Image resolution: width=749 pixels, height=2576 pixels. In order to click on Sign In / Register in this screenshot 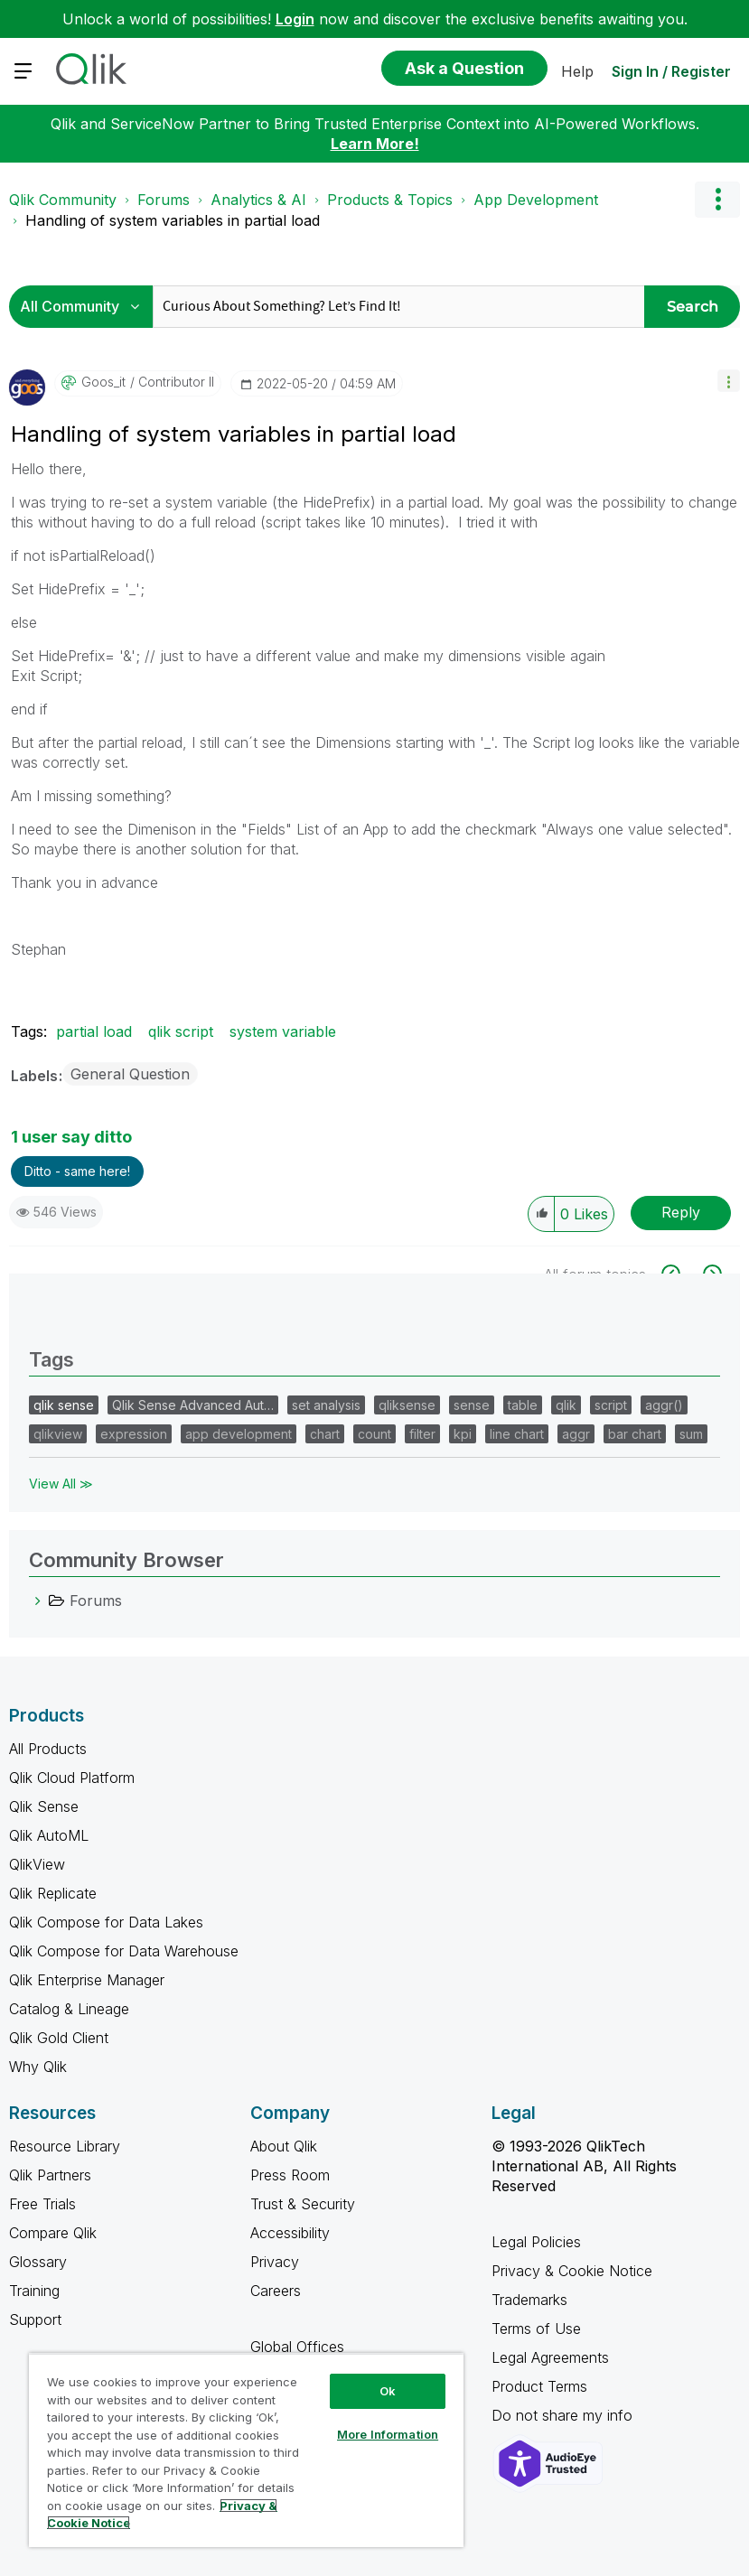, I will do `click(671, 71)`.